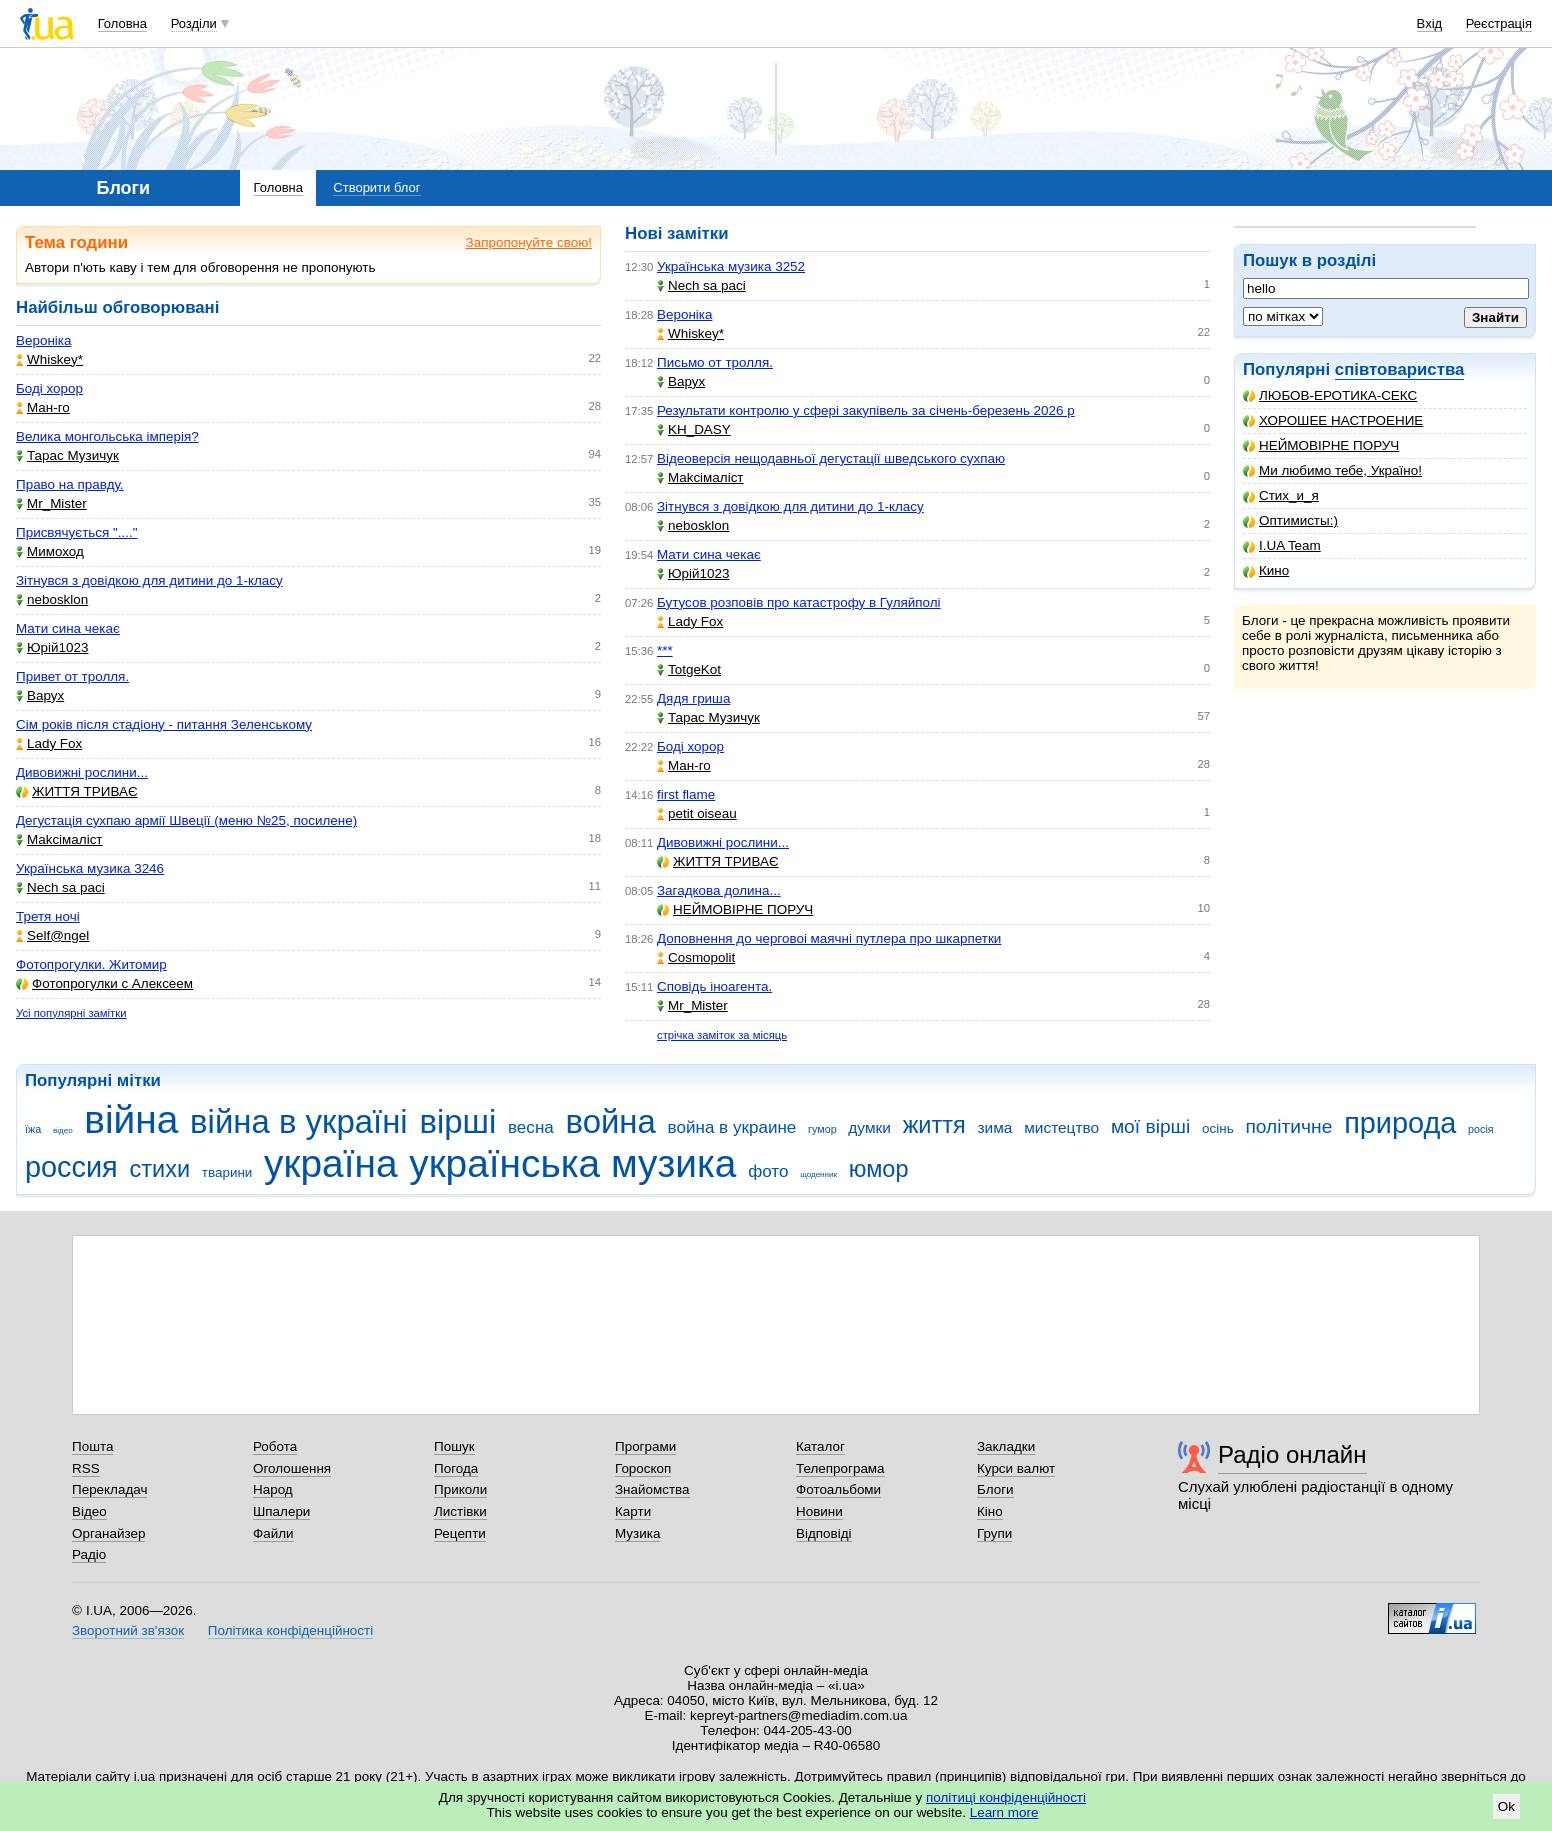 The height and width of the screenshot is (1831, 1552). Describe the element at coordinates (824, 1533) in the screenshot. I see `Відповіді` at that location.